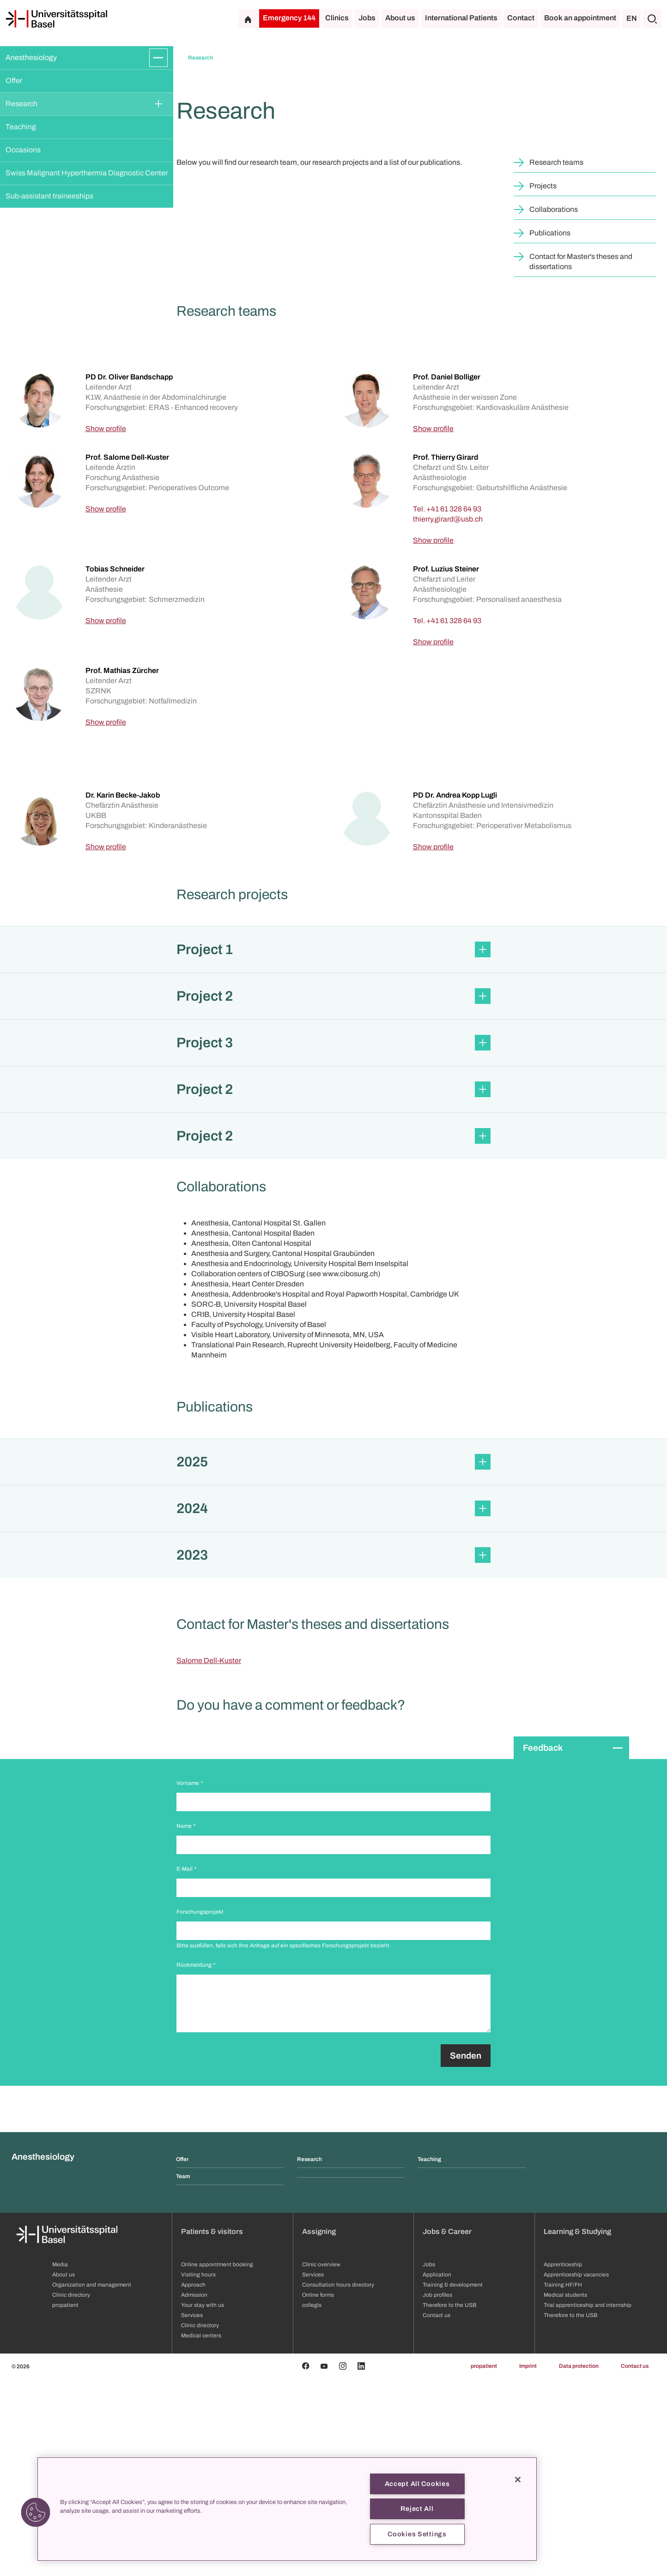  Describe the element at coordinates (563, 2482) in the screenshot. I see `Training HF/FH` at that location.